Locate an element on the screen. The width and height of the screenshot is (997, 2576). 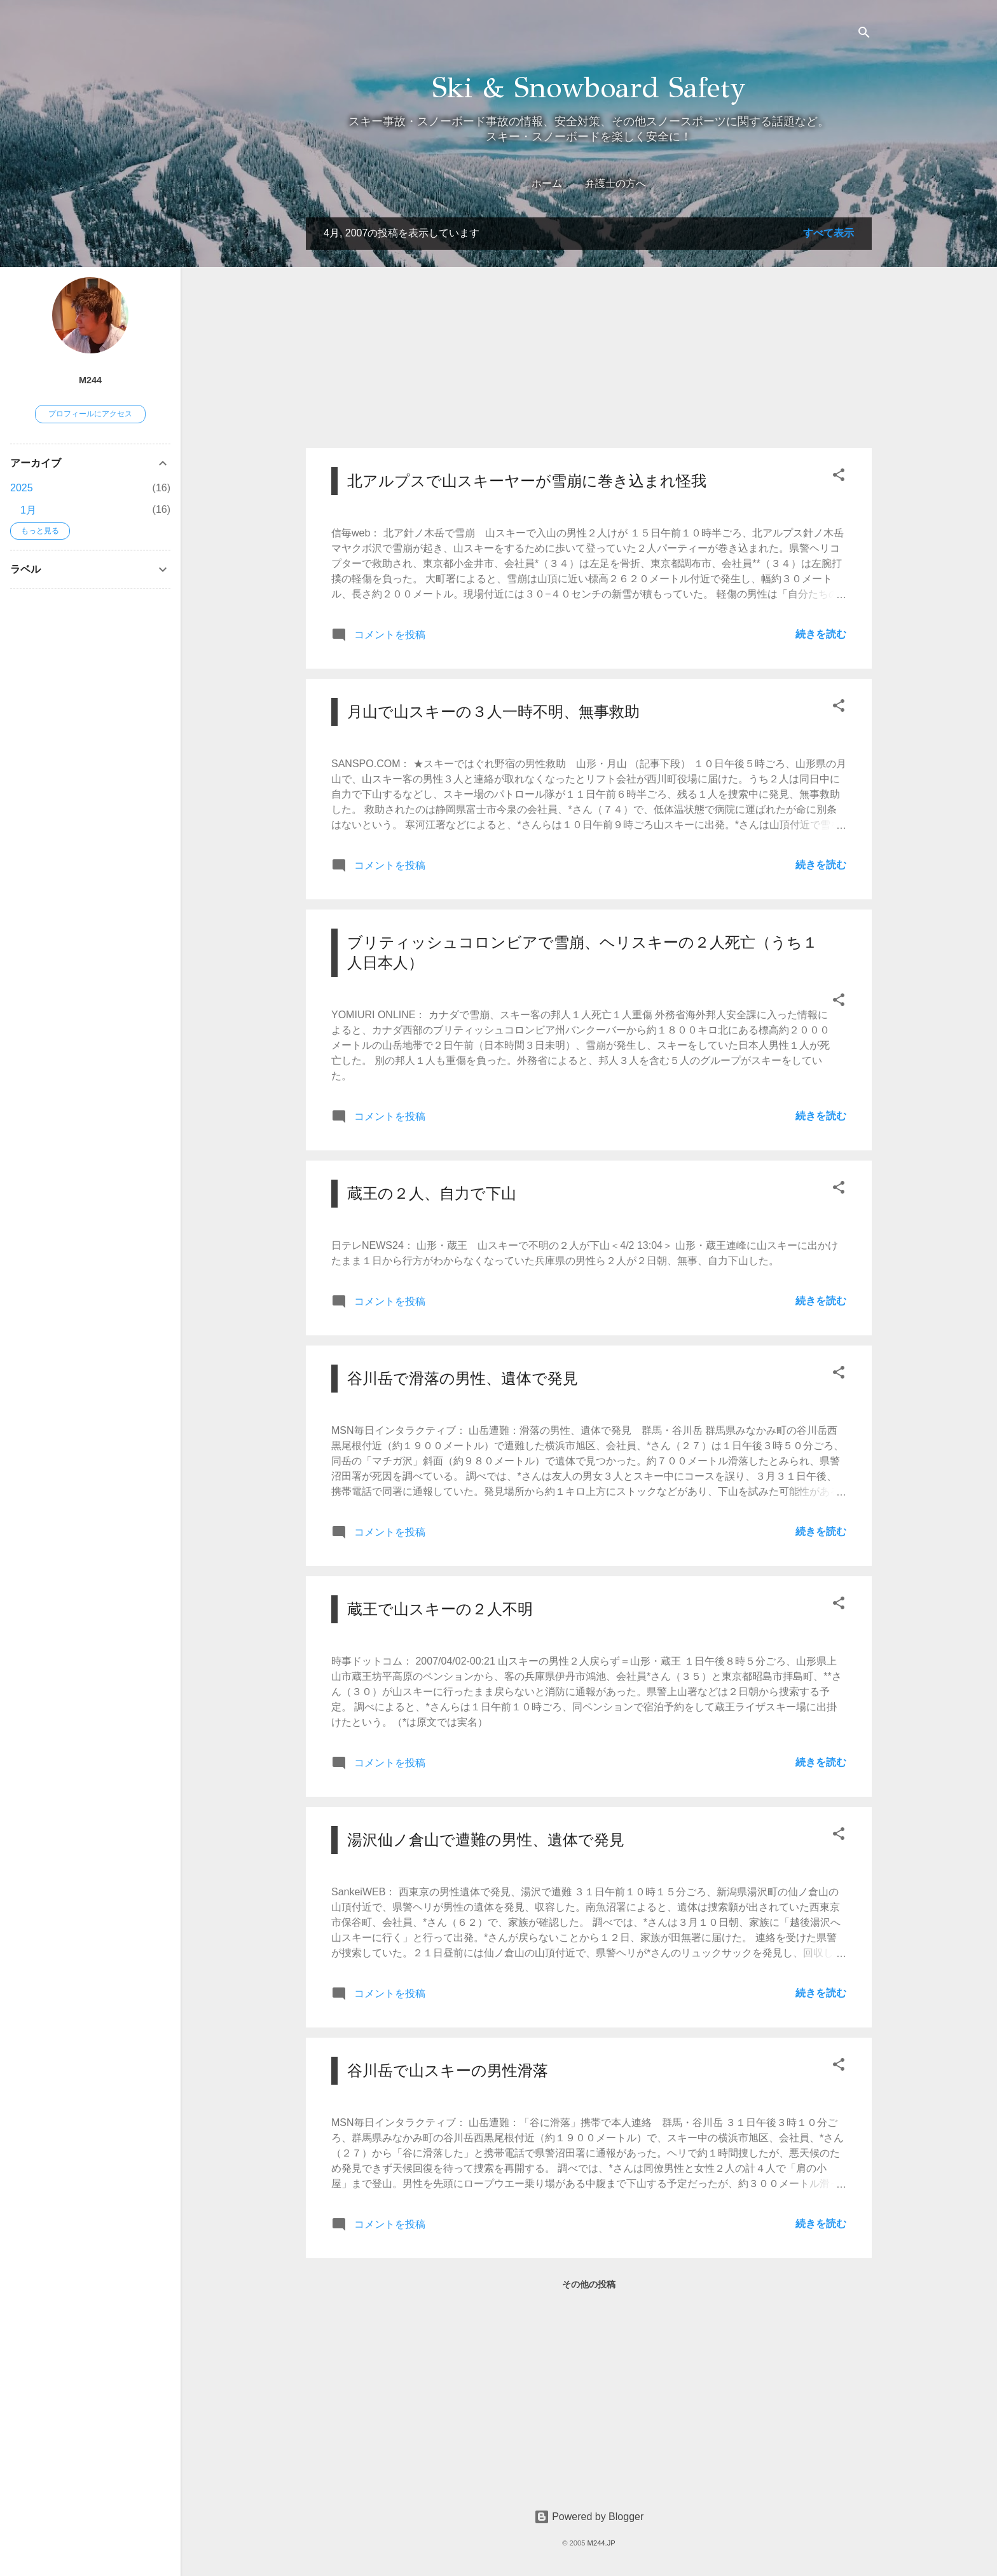
プロフィールにアクセス is located at coordinates (90, 413).